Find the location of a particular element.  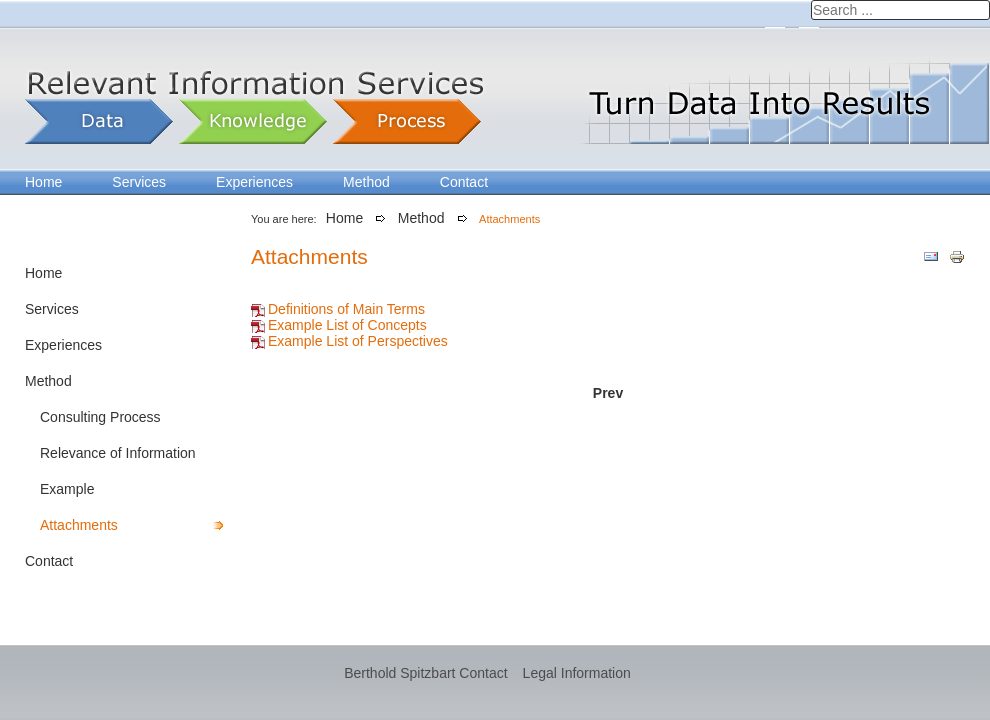

Contact is located at coordinates (464, 182).